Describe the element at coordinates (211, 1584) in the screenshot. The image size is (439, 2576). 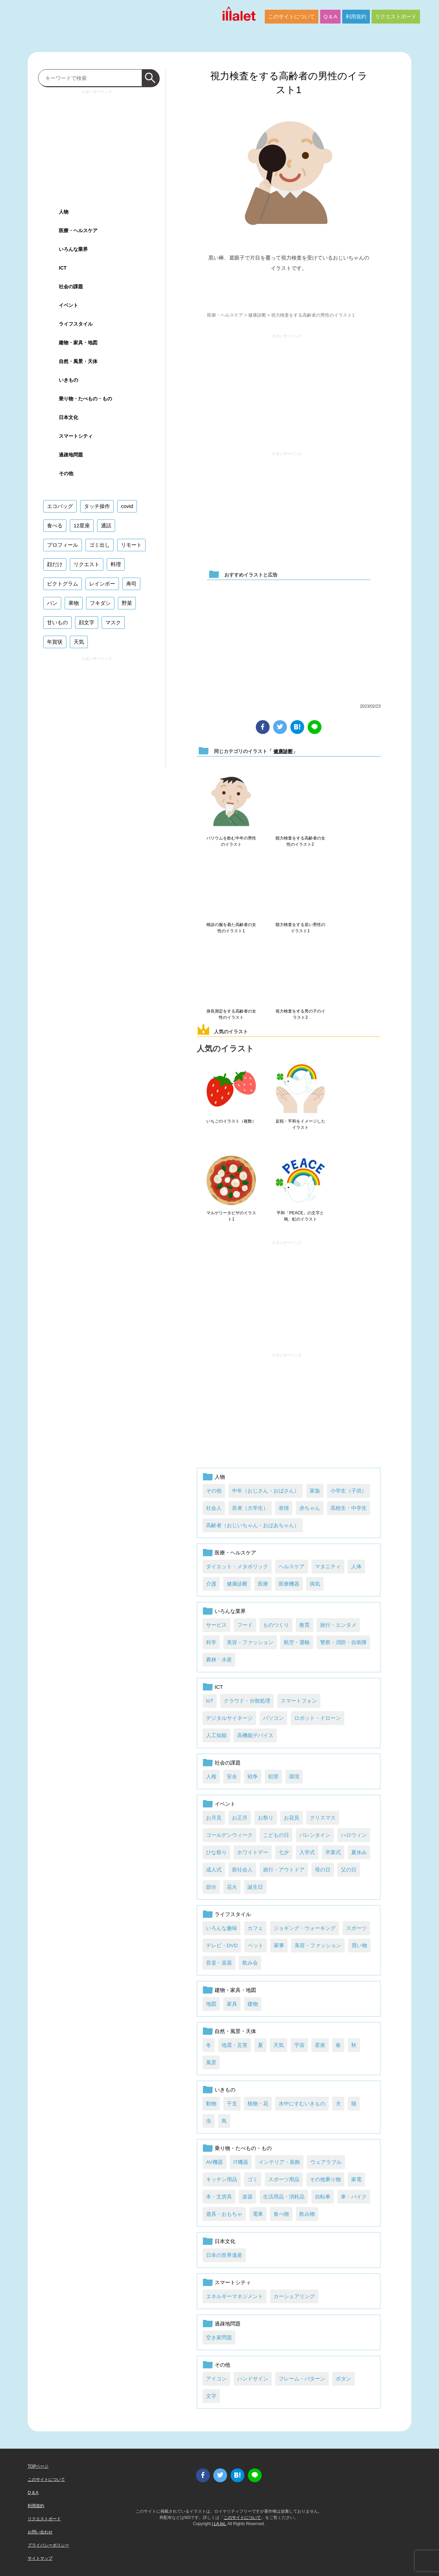
I see `介護` at that location.